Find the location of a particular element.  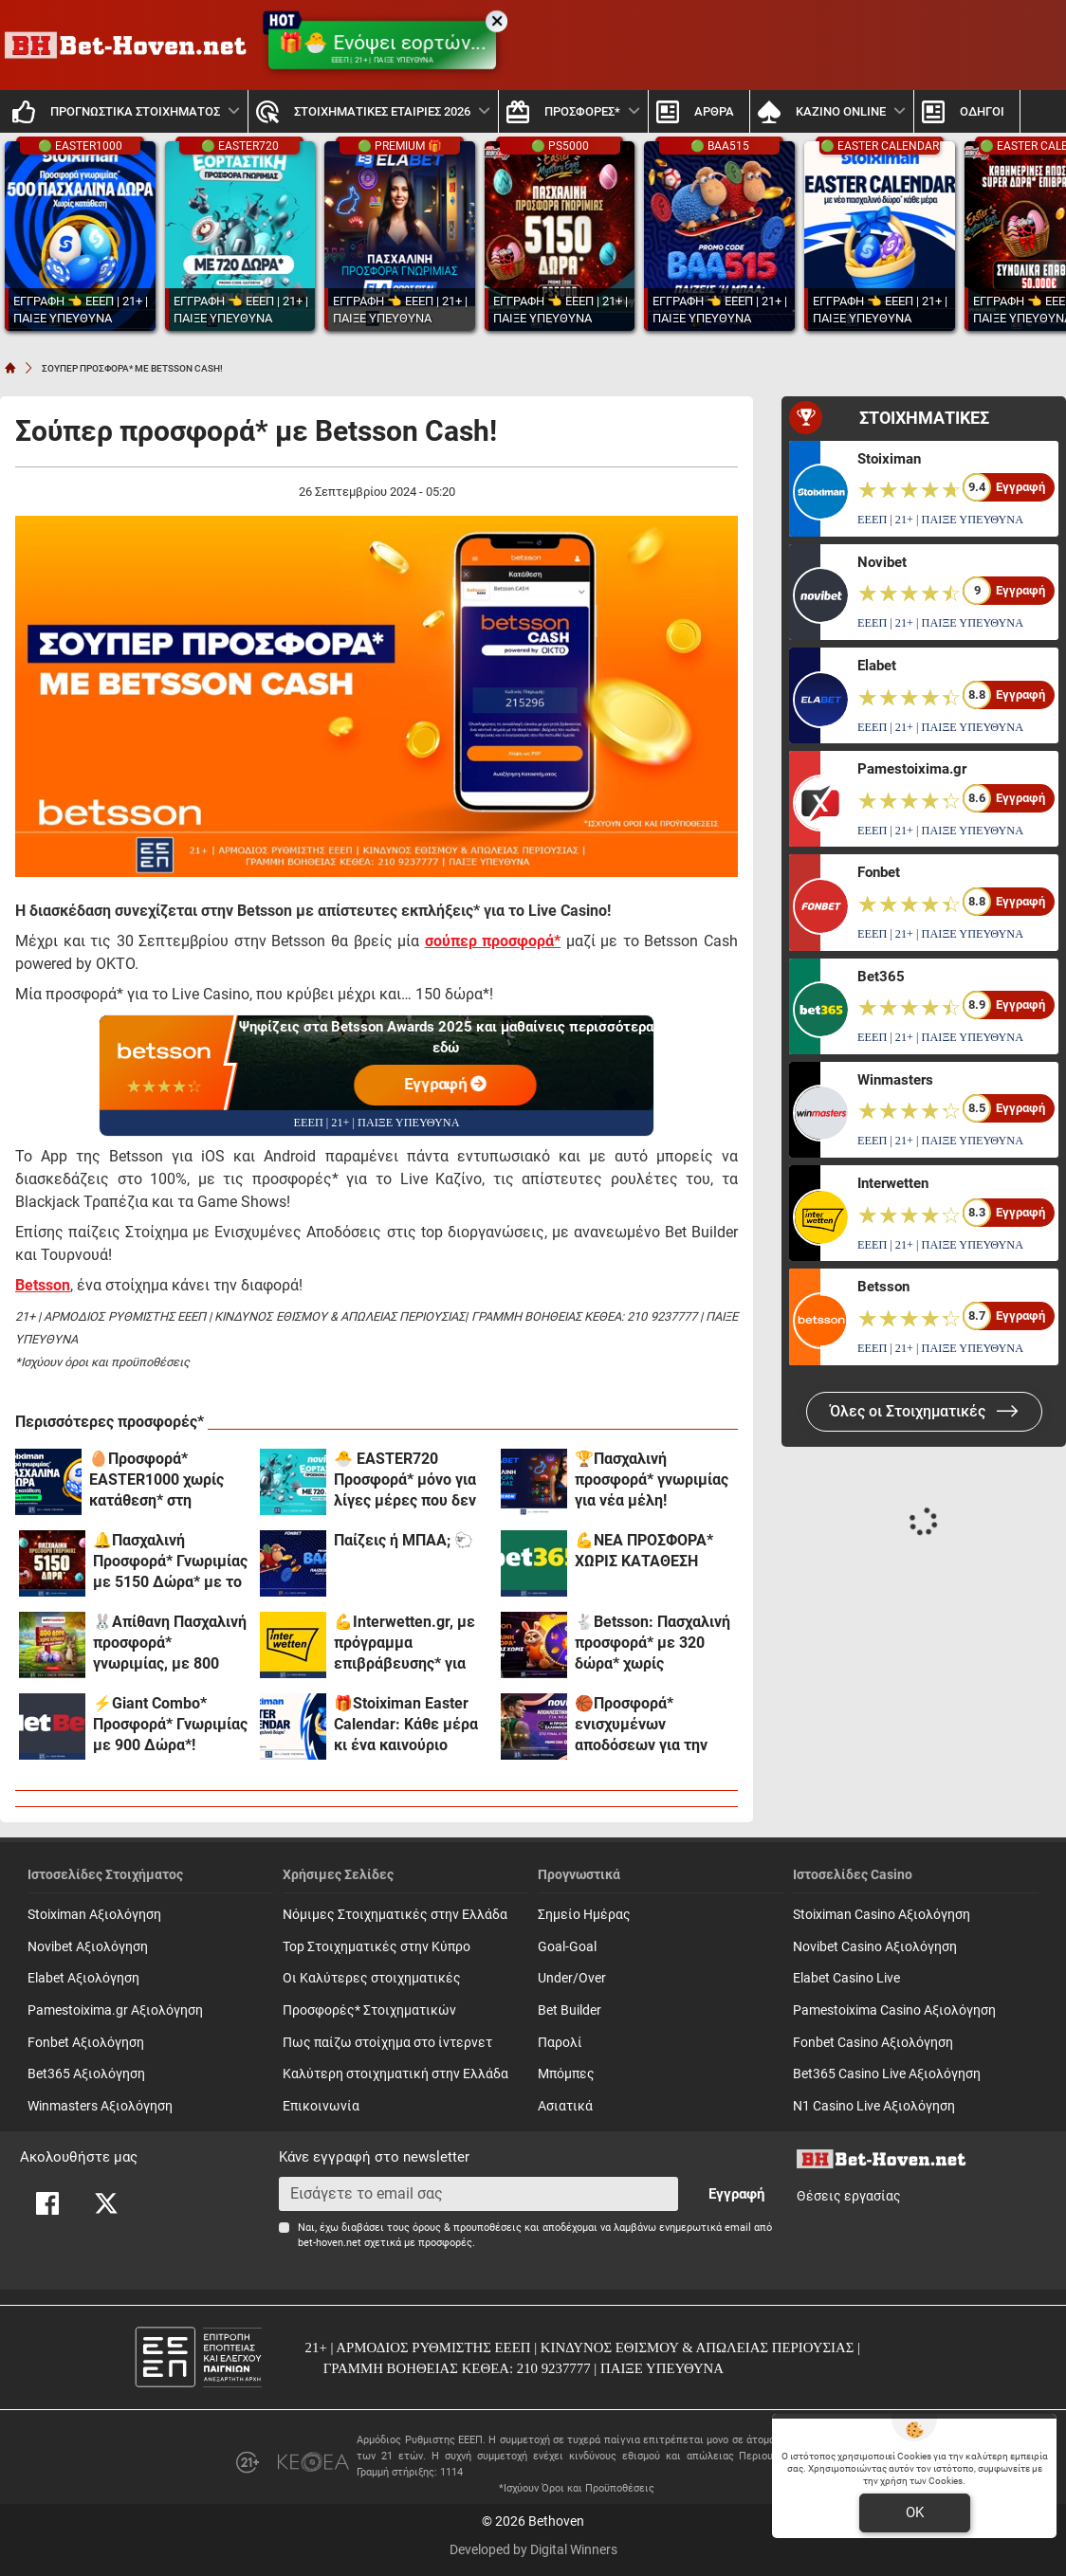

Winmasters is located at coordinates (895, 1079).